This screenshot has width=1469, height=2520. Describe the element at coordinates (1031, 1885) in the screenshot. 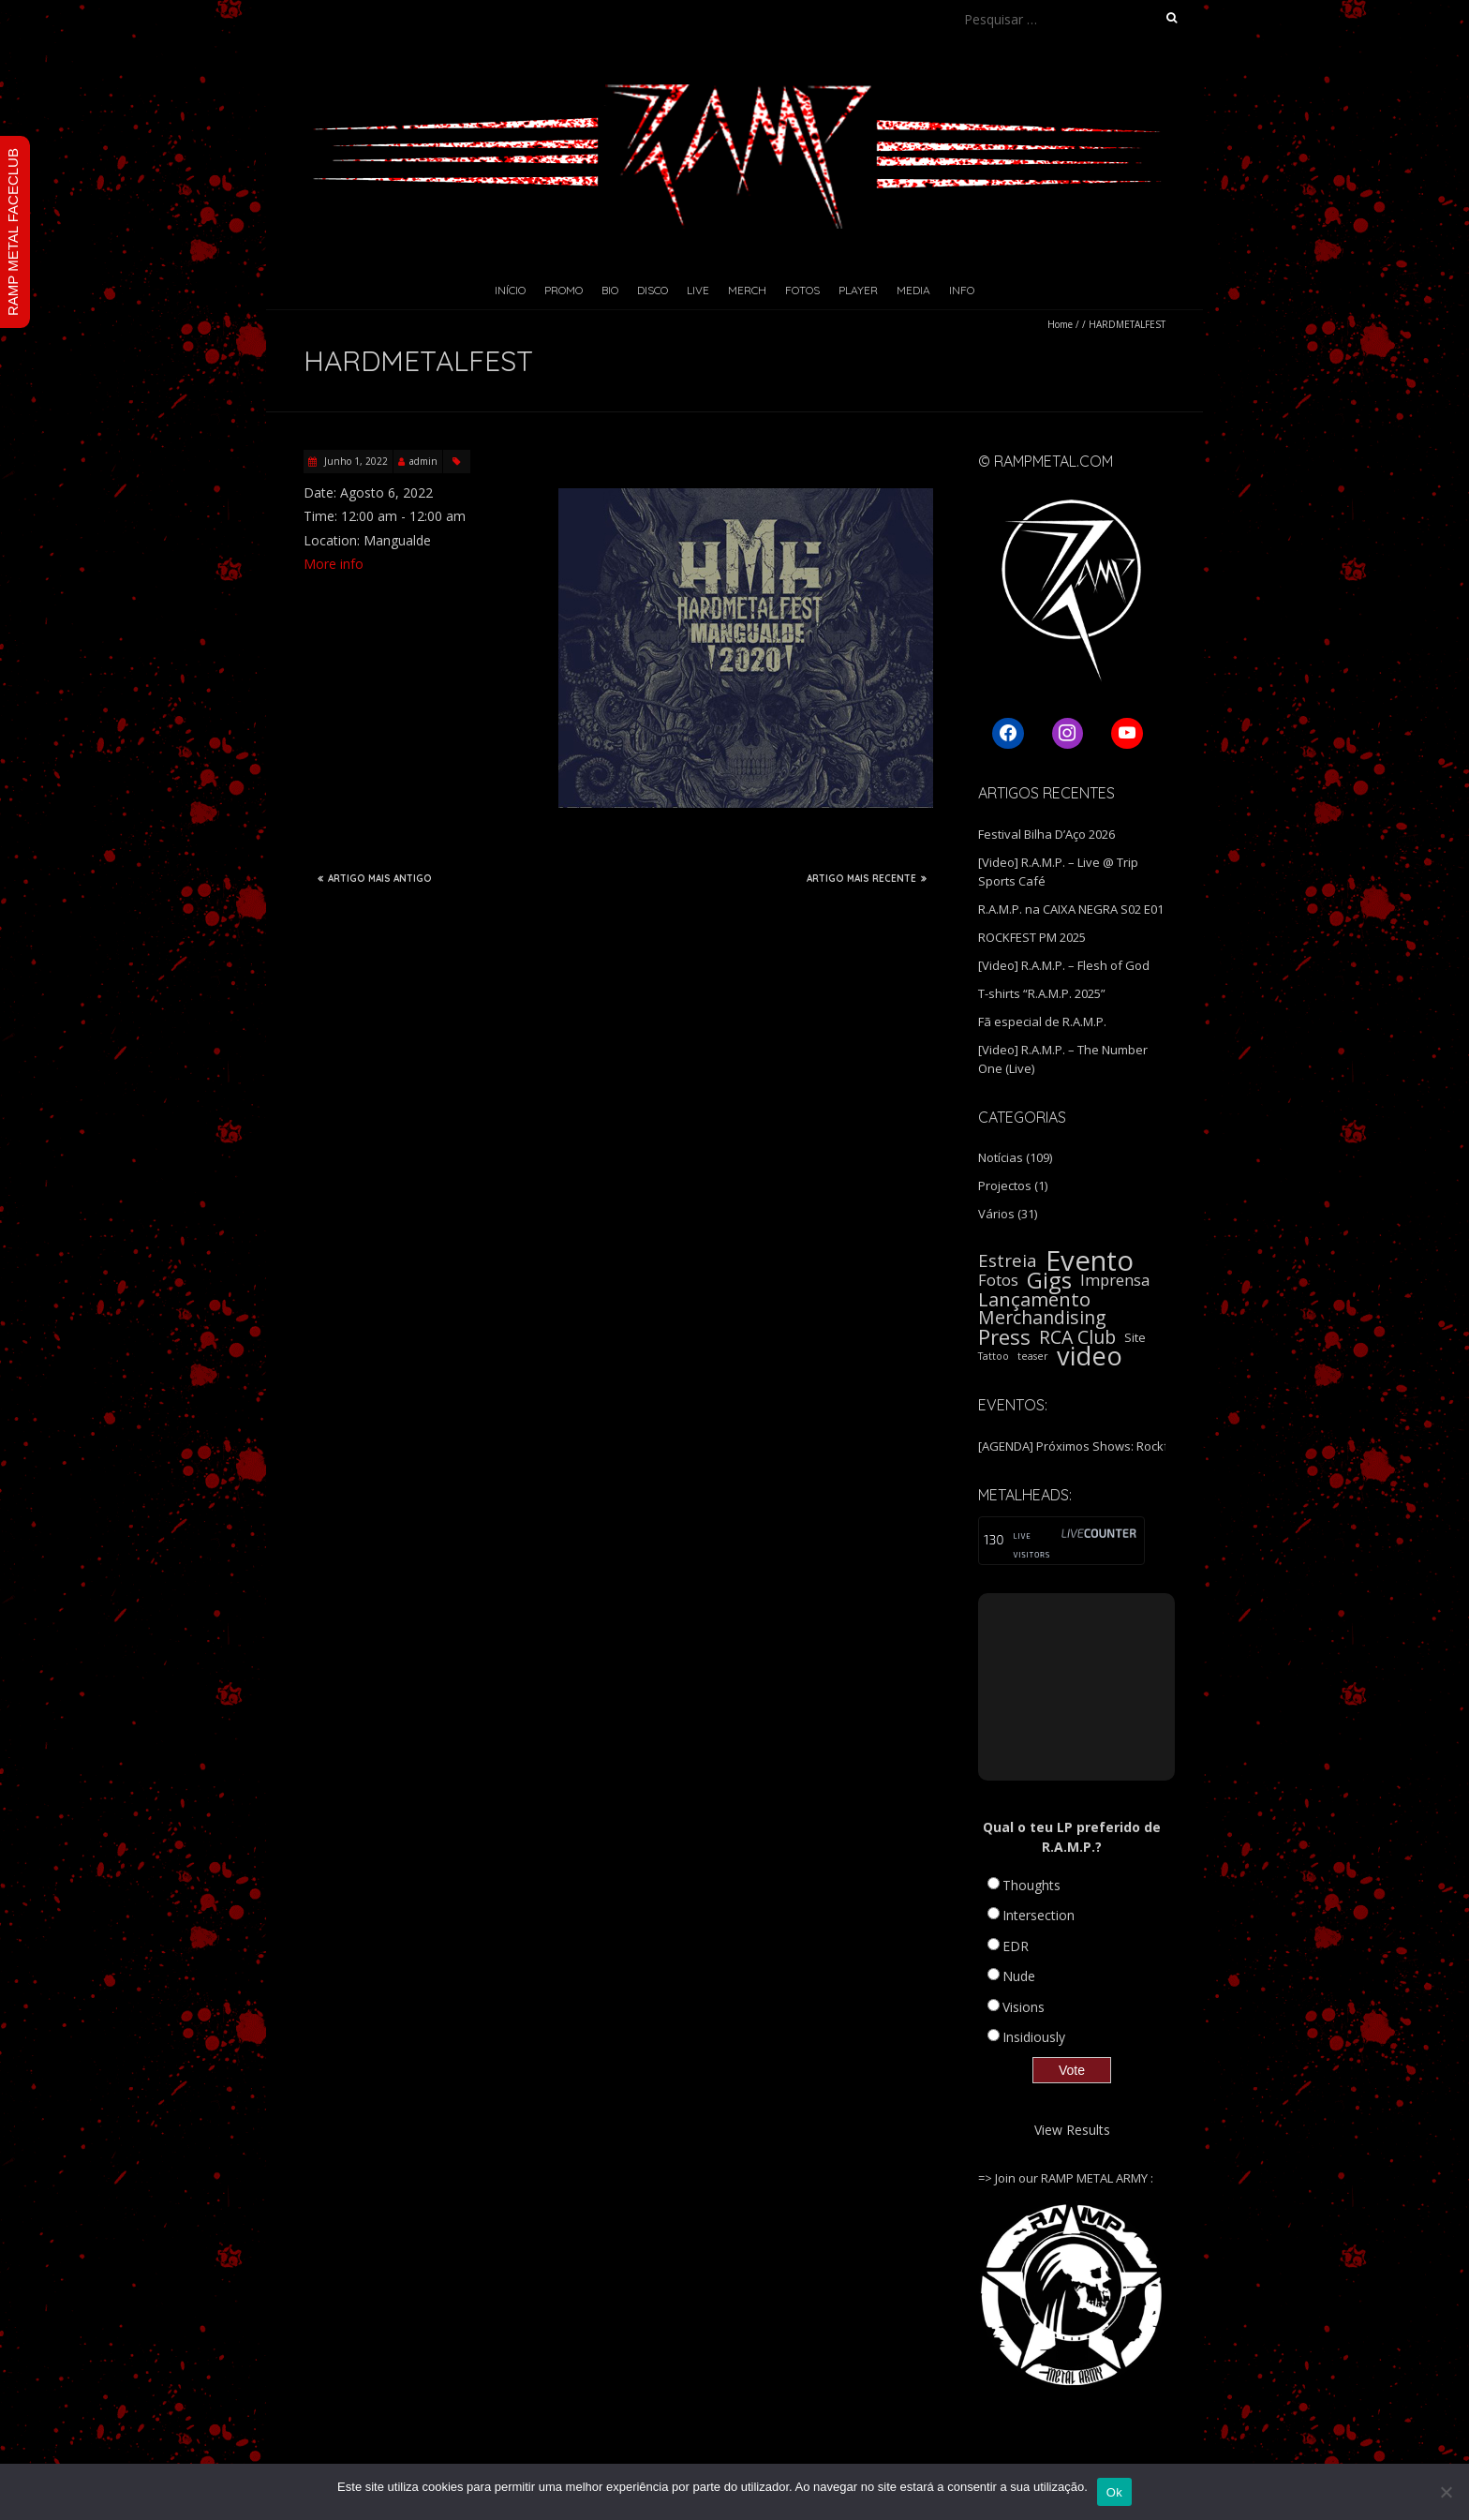

I see `Thoughts` at that location.